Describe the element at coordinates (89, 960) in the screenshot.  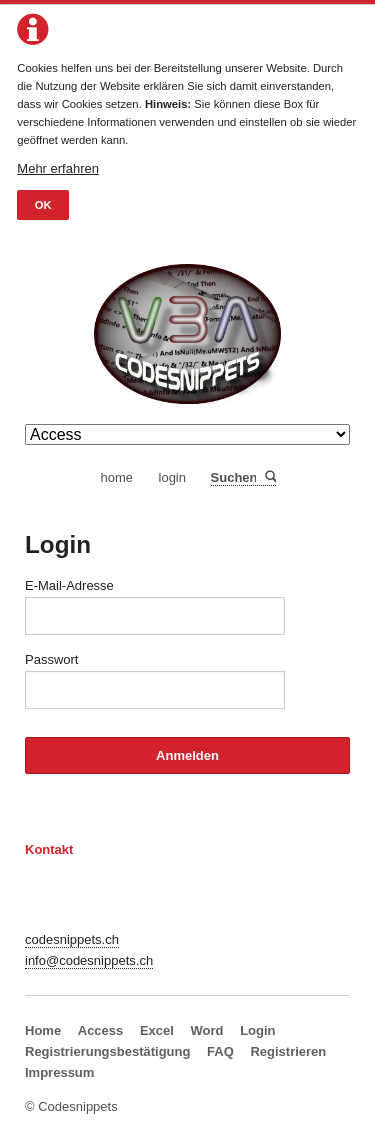
I see `info@codesnippets.ch` at that location.